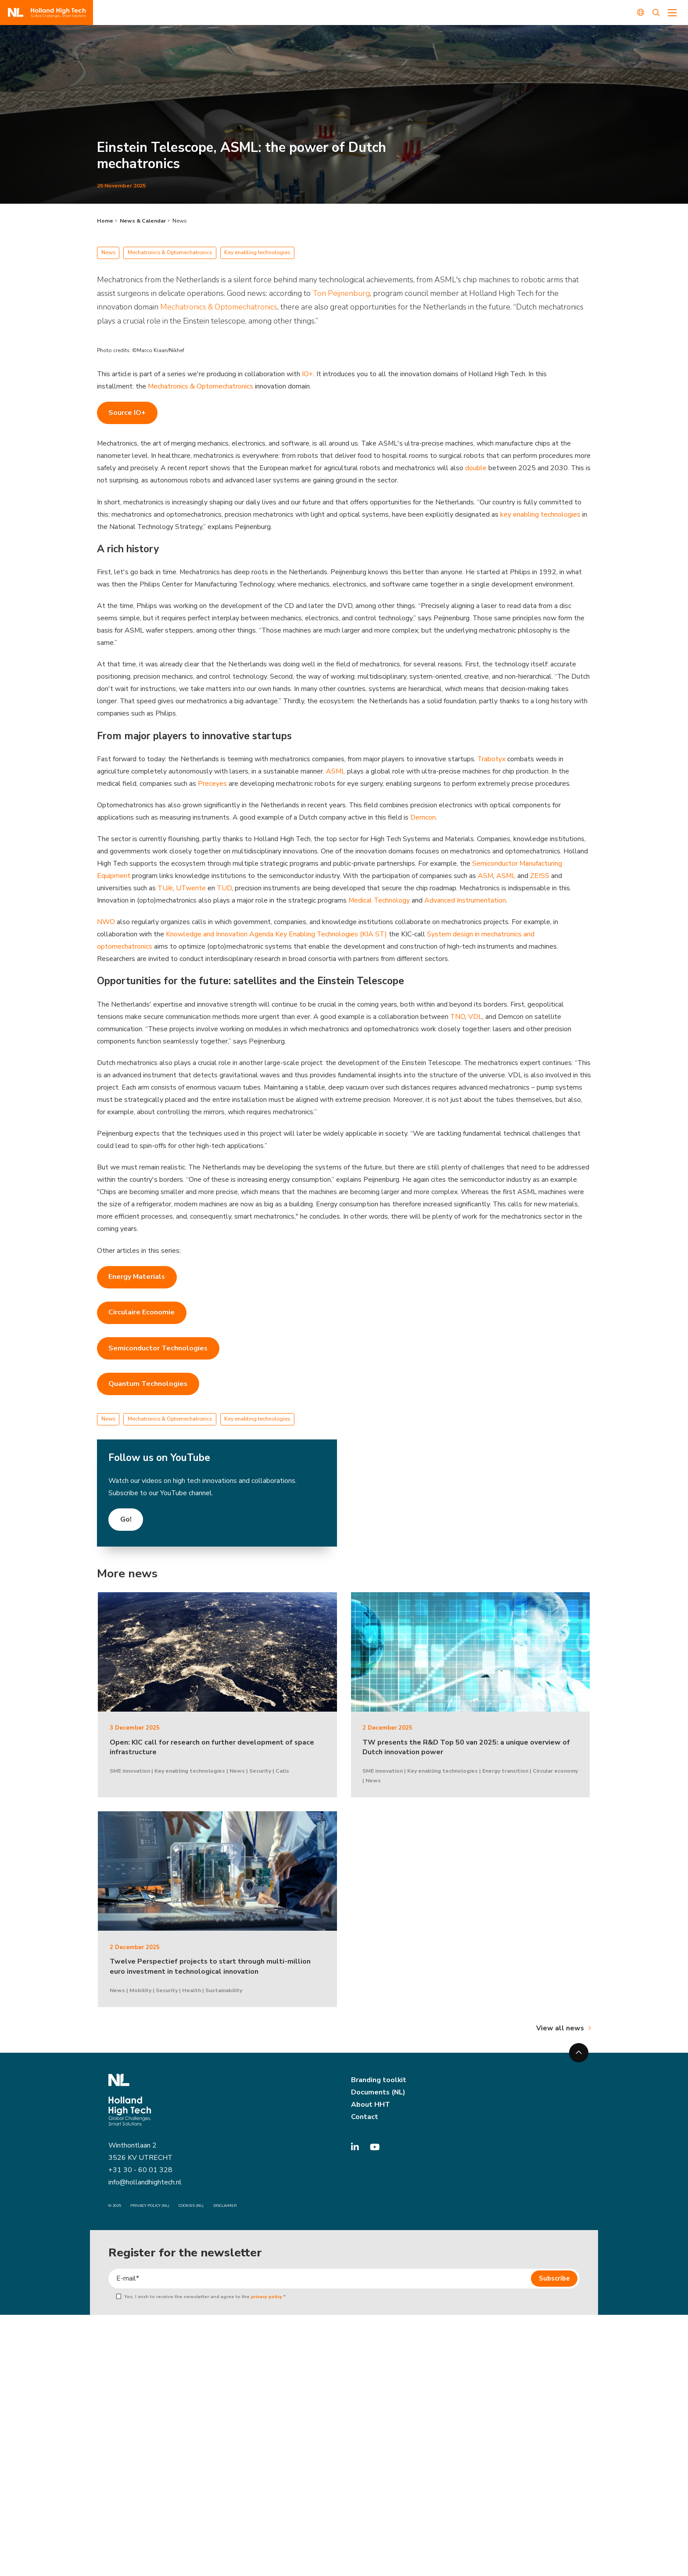 This screenshot has height=2576, width=688. I want to click on About HHT, so click(370, 2106).